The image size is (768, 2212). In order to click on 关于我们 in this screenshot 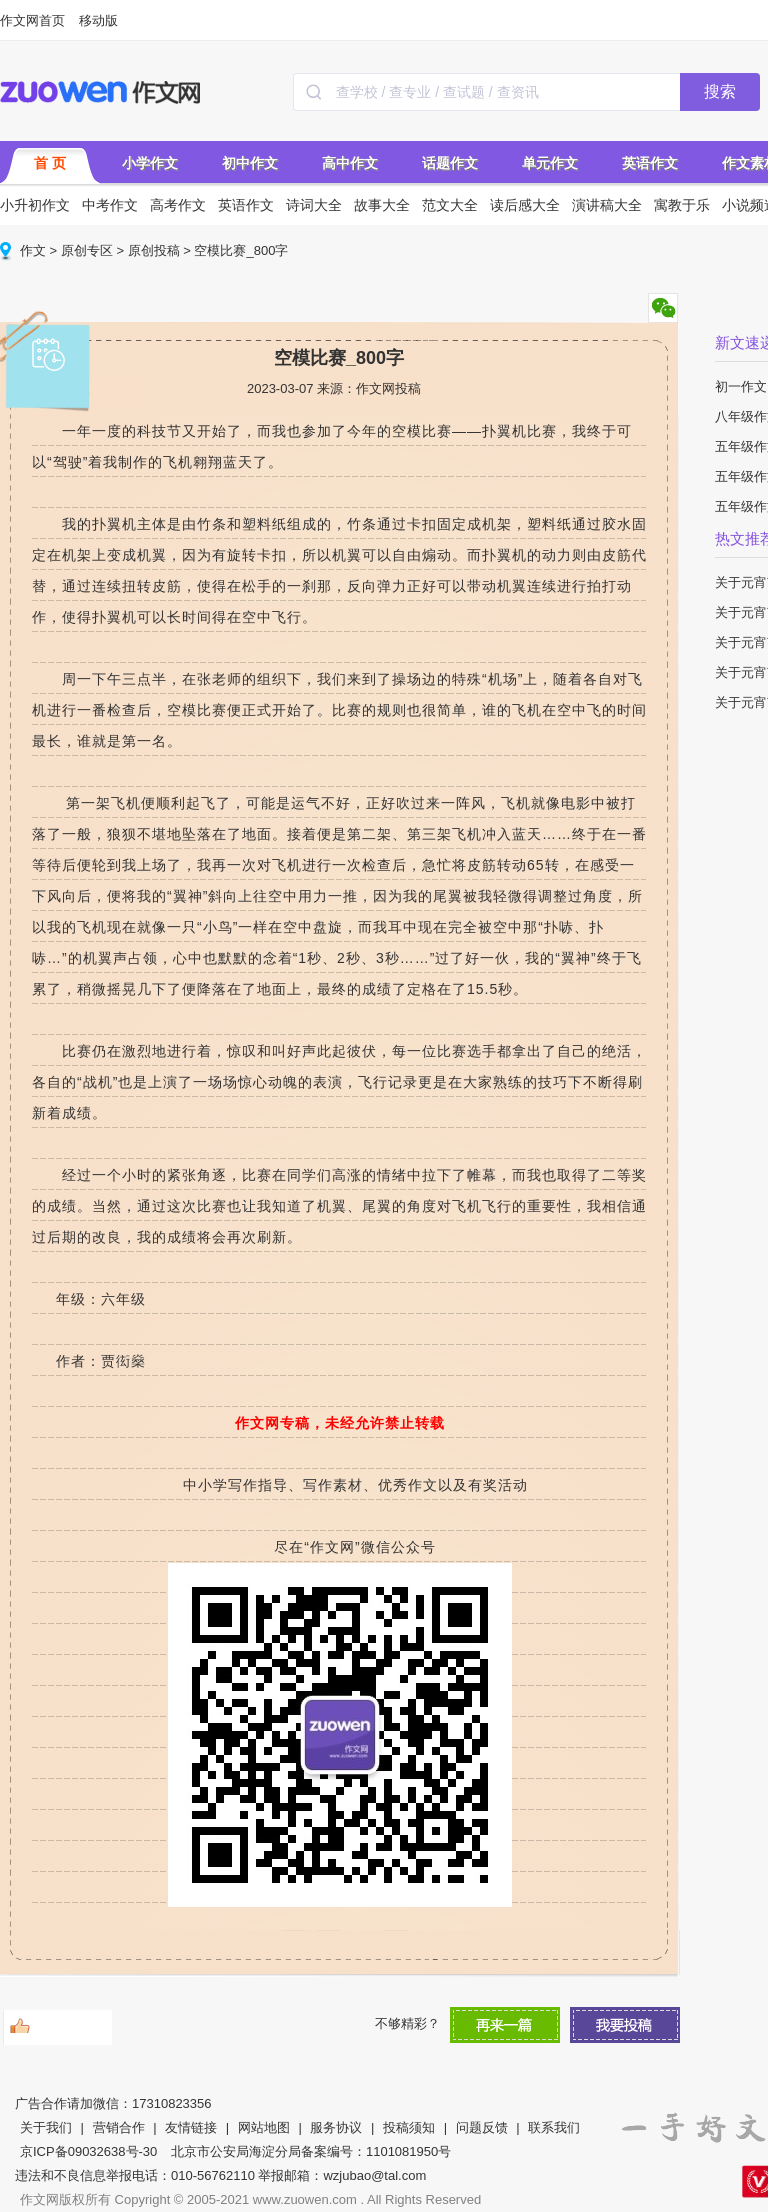, I will do `click(46, 2127)`.